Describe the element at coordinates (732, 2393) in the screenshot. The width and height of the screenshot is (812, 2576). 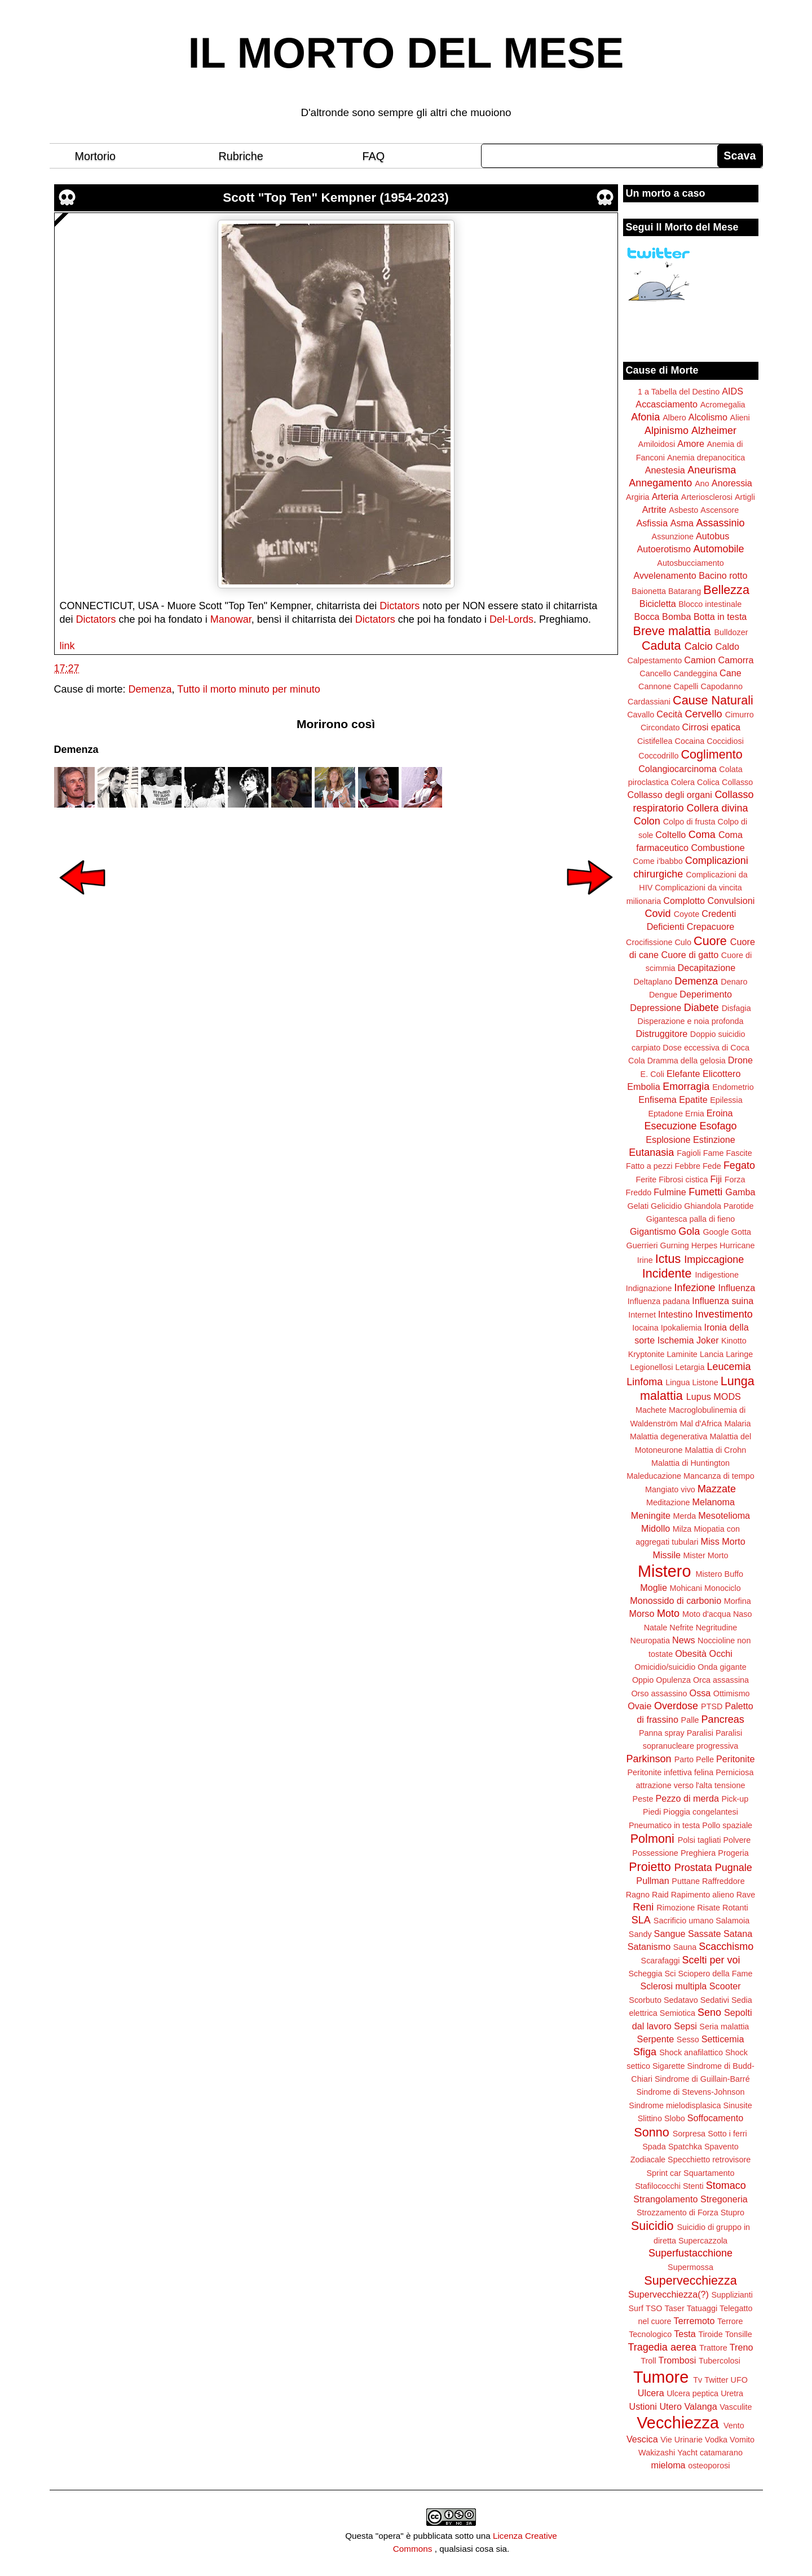
I see `Uretra` at that location.